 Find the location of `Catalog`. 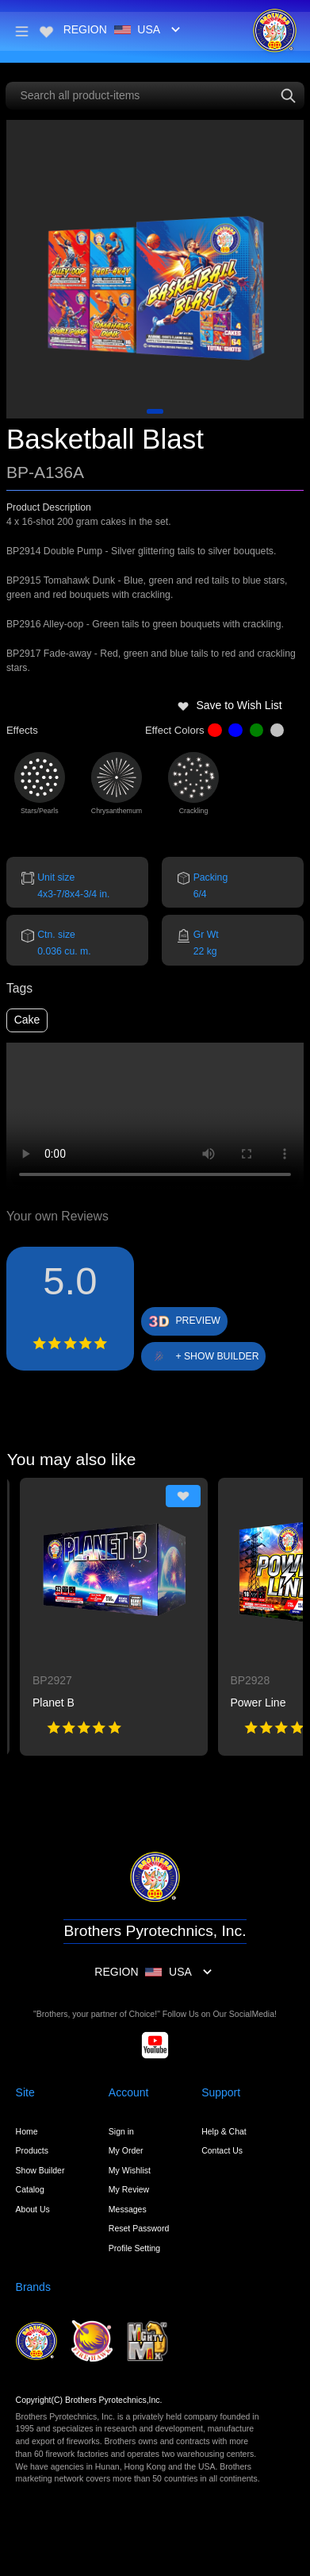

Catalog is located at coordinates (30, 2189).